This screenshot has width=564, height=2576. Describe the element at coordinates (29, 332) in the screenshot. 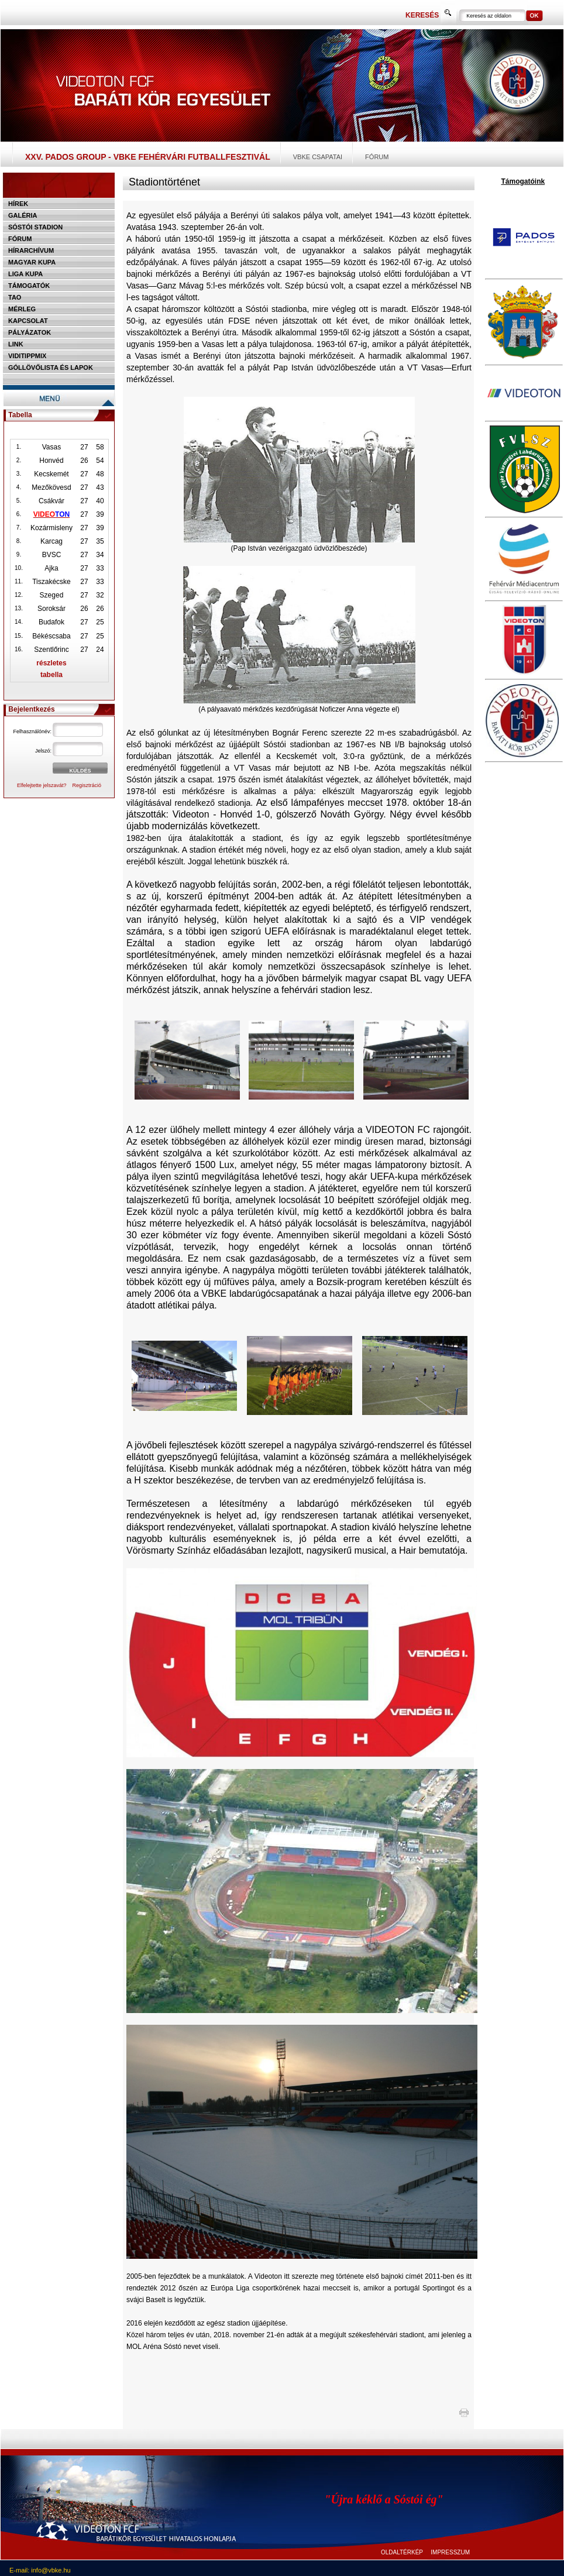

I see `Pályázatok` at that location.